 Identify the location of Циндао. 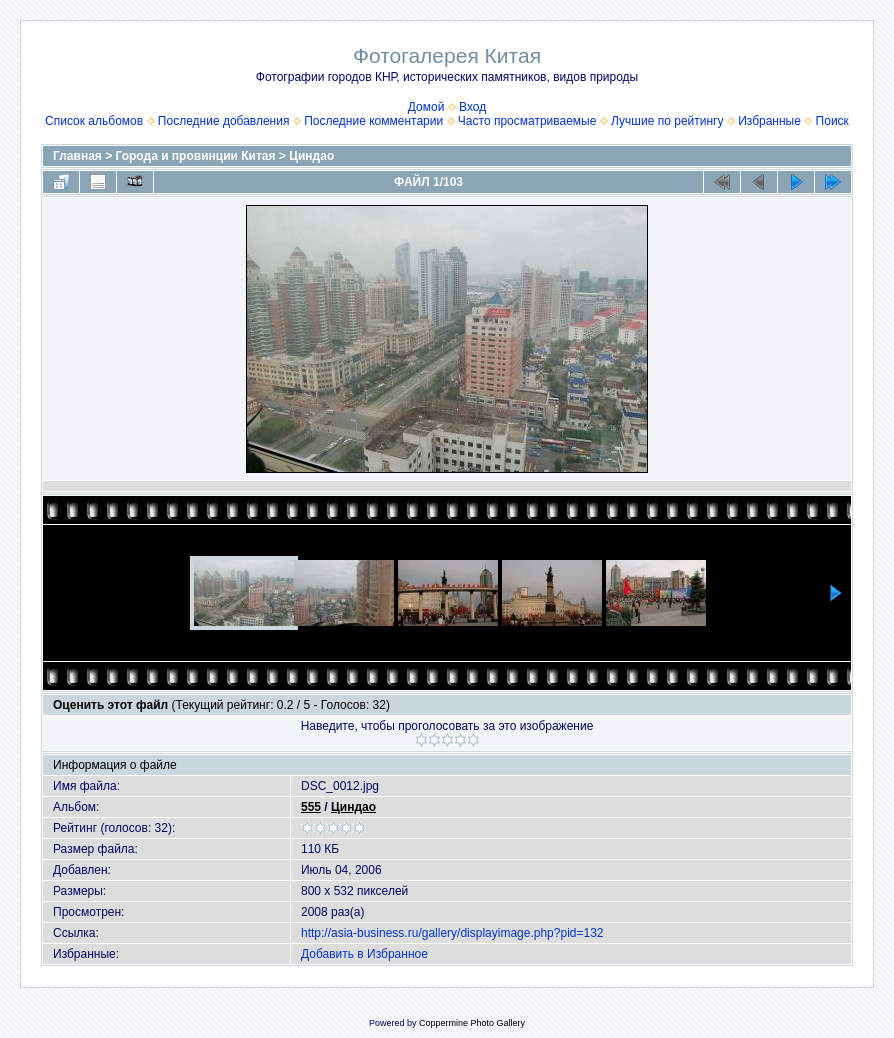
(311, 156).